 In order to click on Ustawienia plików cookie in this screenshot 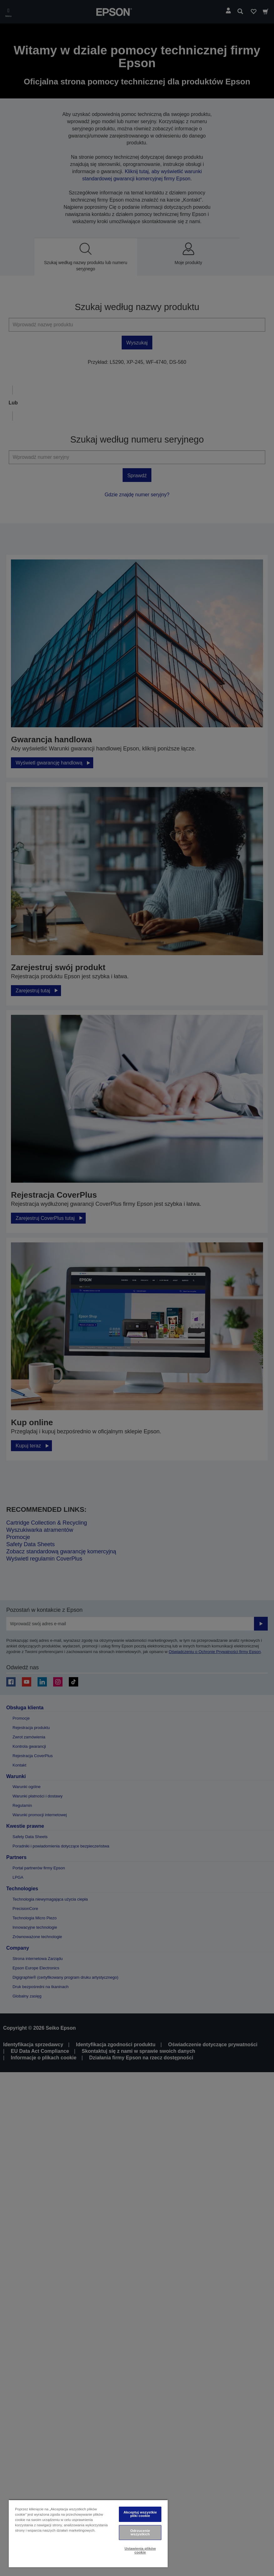, I will do `click(140, 2550)`.